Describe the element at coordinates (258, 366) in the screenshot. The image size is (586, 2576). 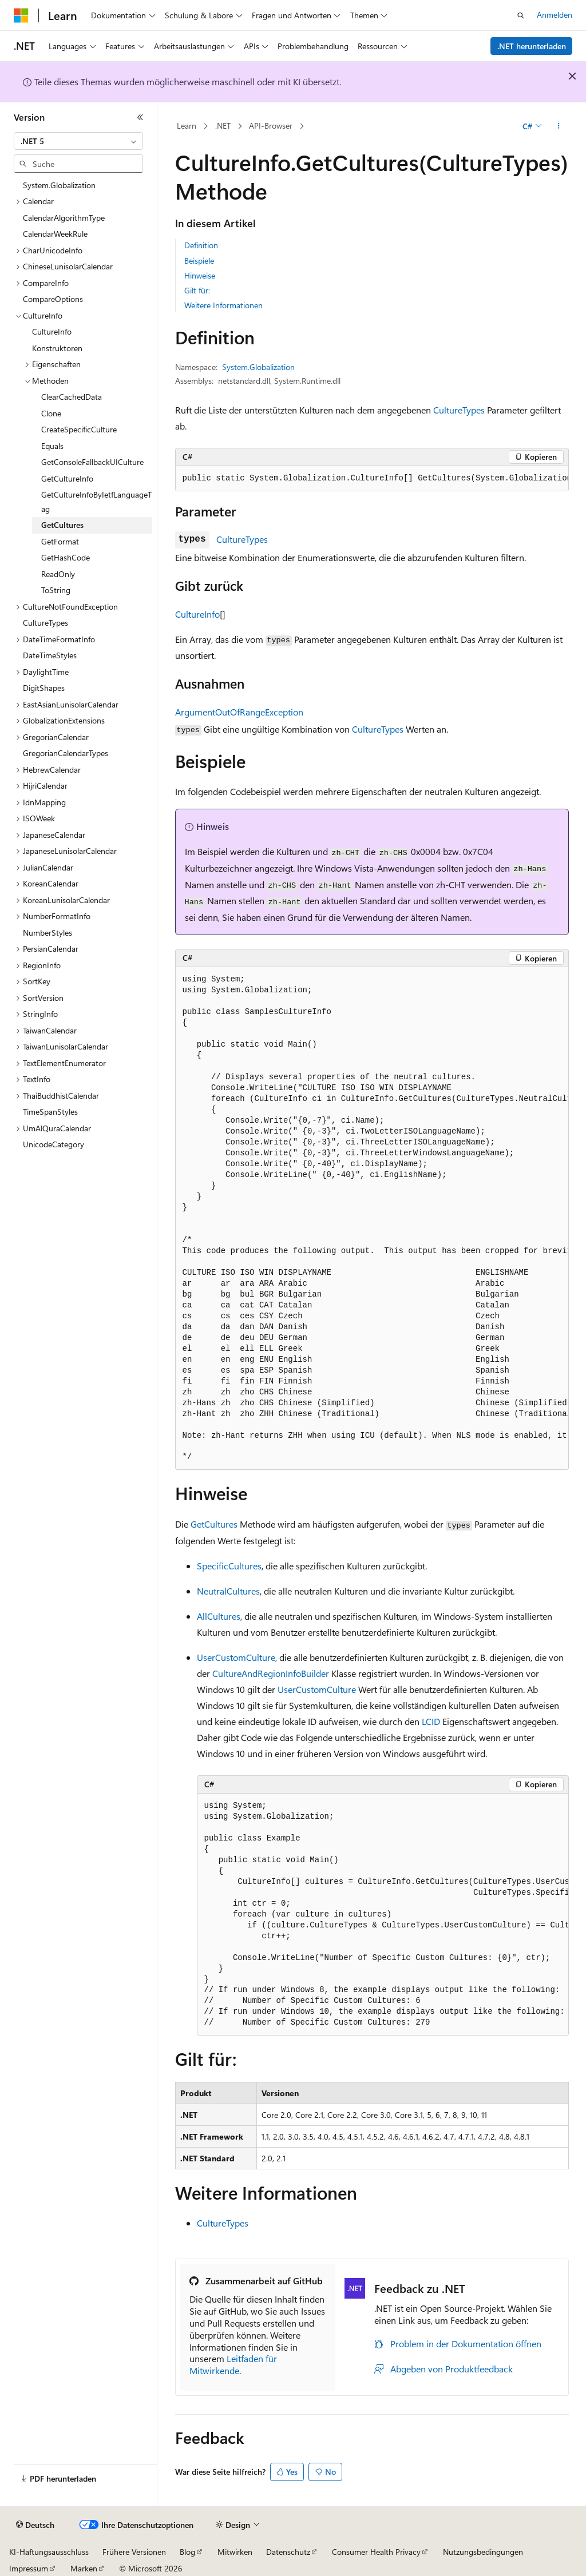
I see `System.Globalization` at that location.